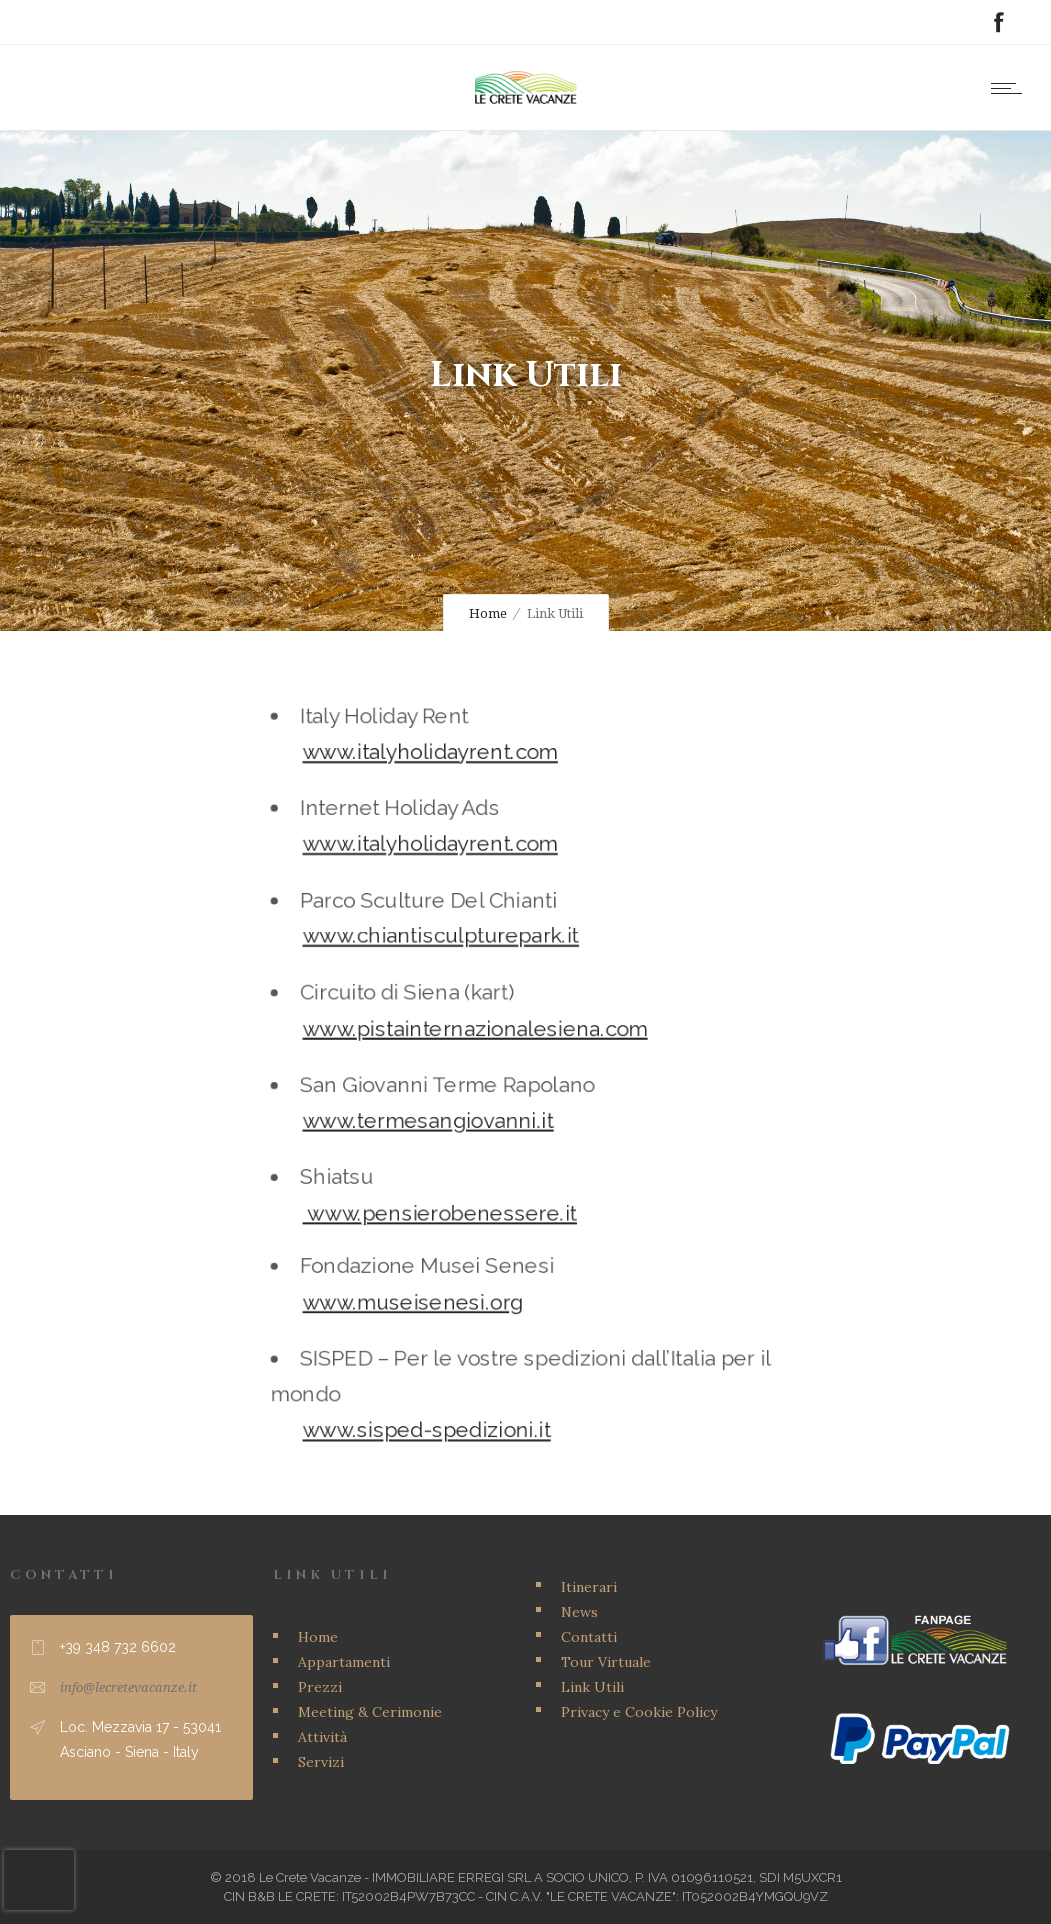  What do you see at coordinates (321, 1762) in the screenshot?
I see `Servizi` at bounding box center [321, 1762].